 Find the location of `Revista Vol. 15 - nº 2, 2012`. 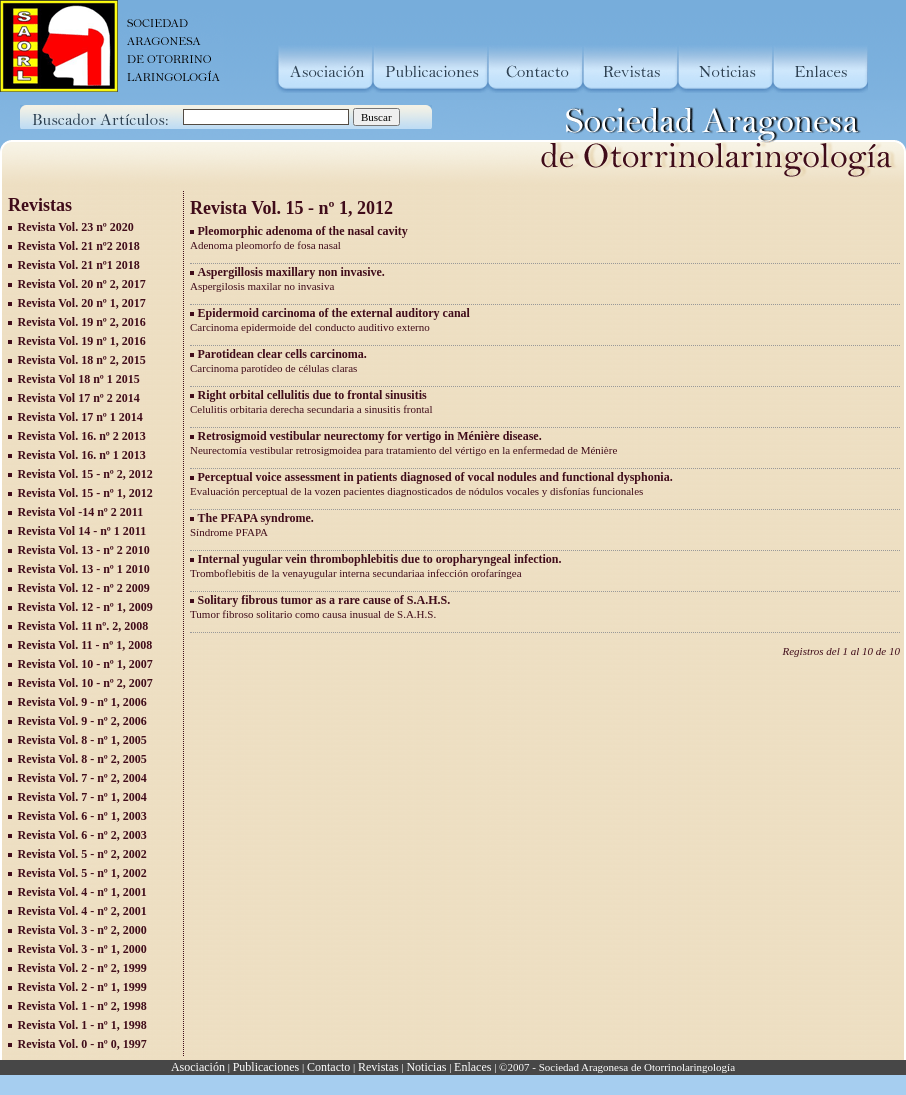

Revista Vol. 15 - nº 2, 2012 is located at coordinates (85, 474).